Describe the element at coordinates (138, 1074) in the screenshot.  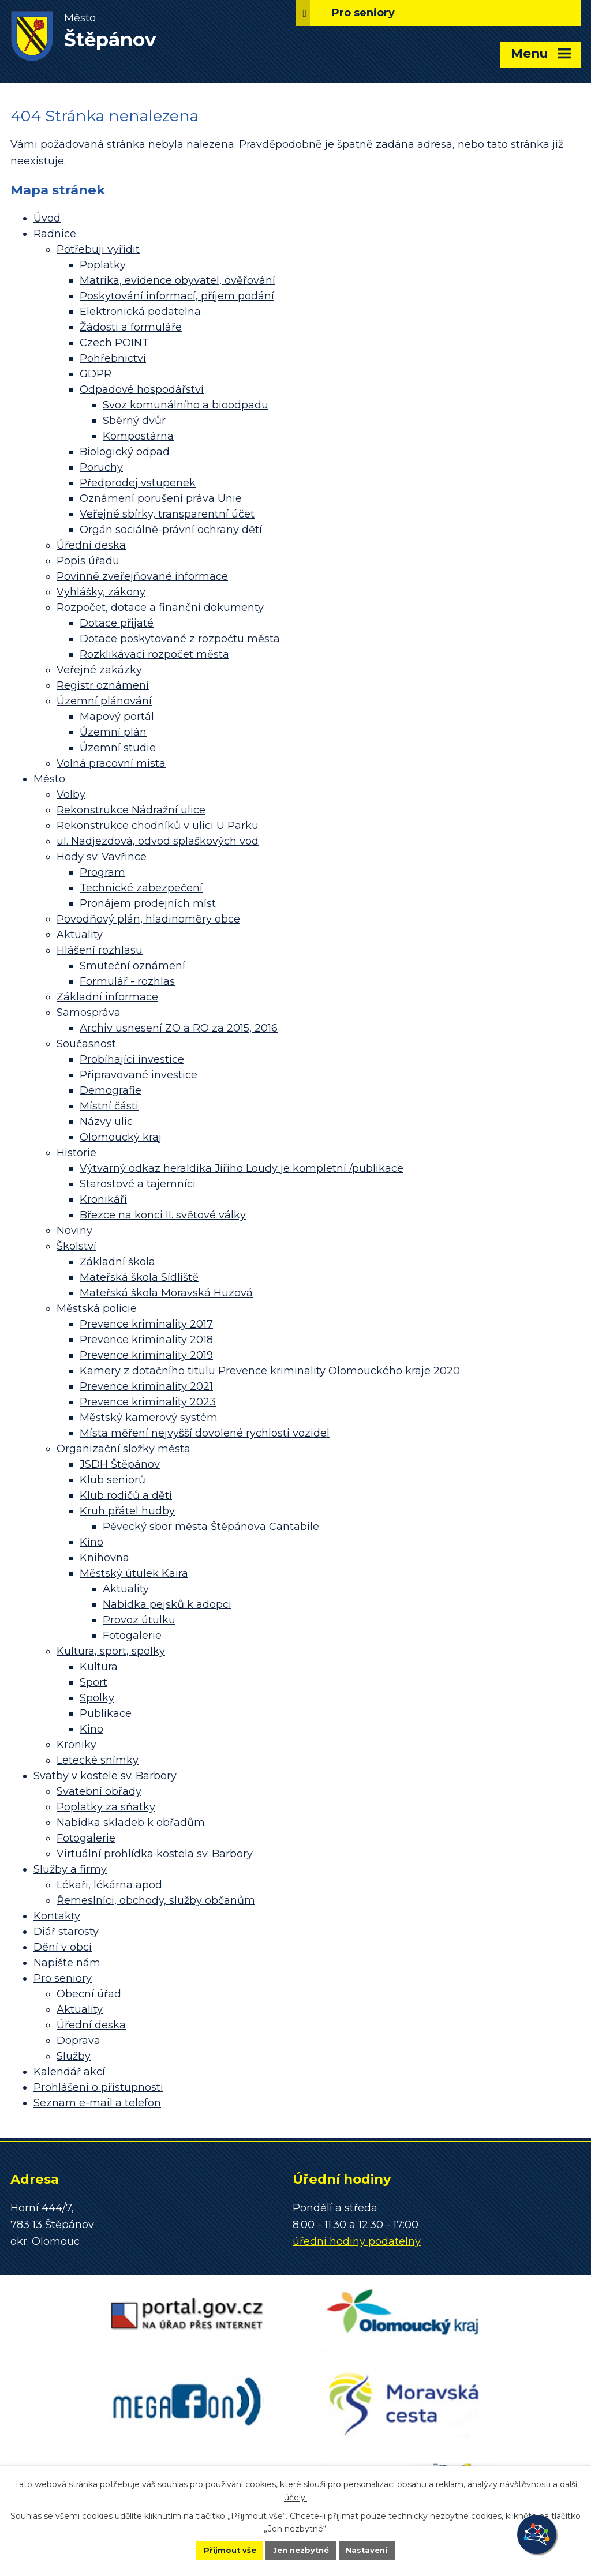
I see `Připravované investice` at that location.